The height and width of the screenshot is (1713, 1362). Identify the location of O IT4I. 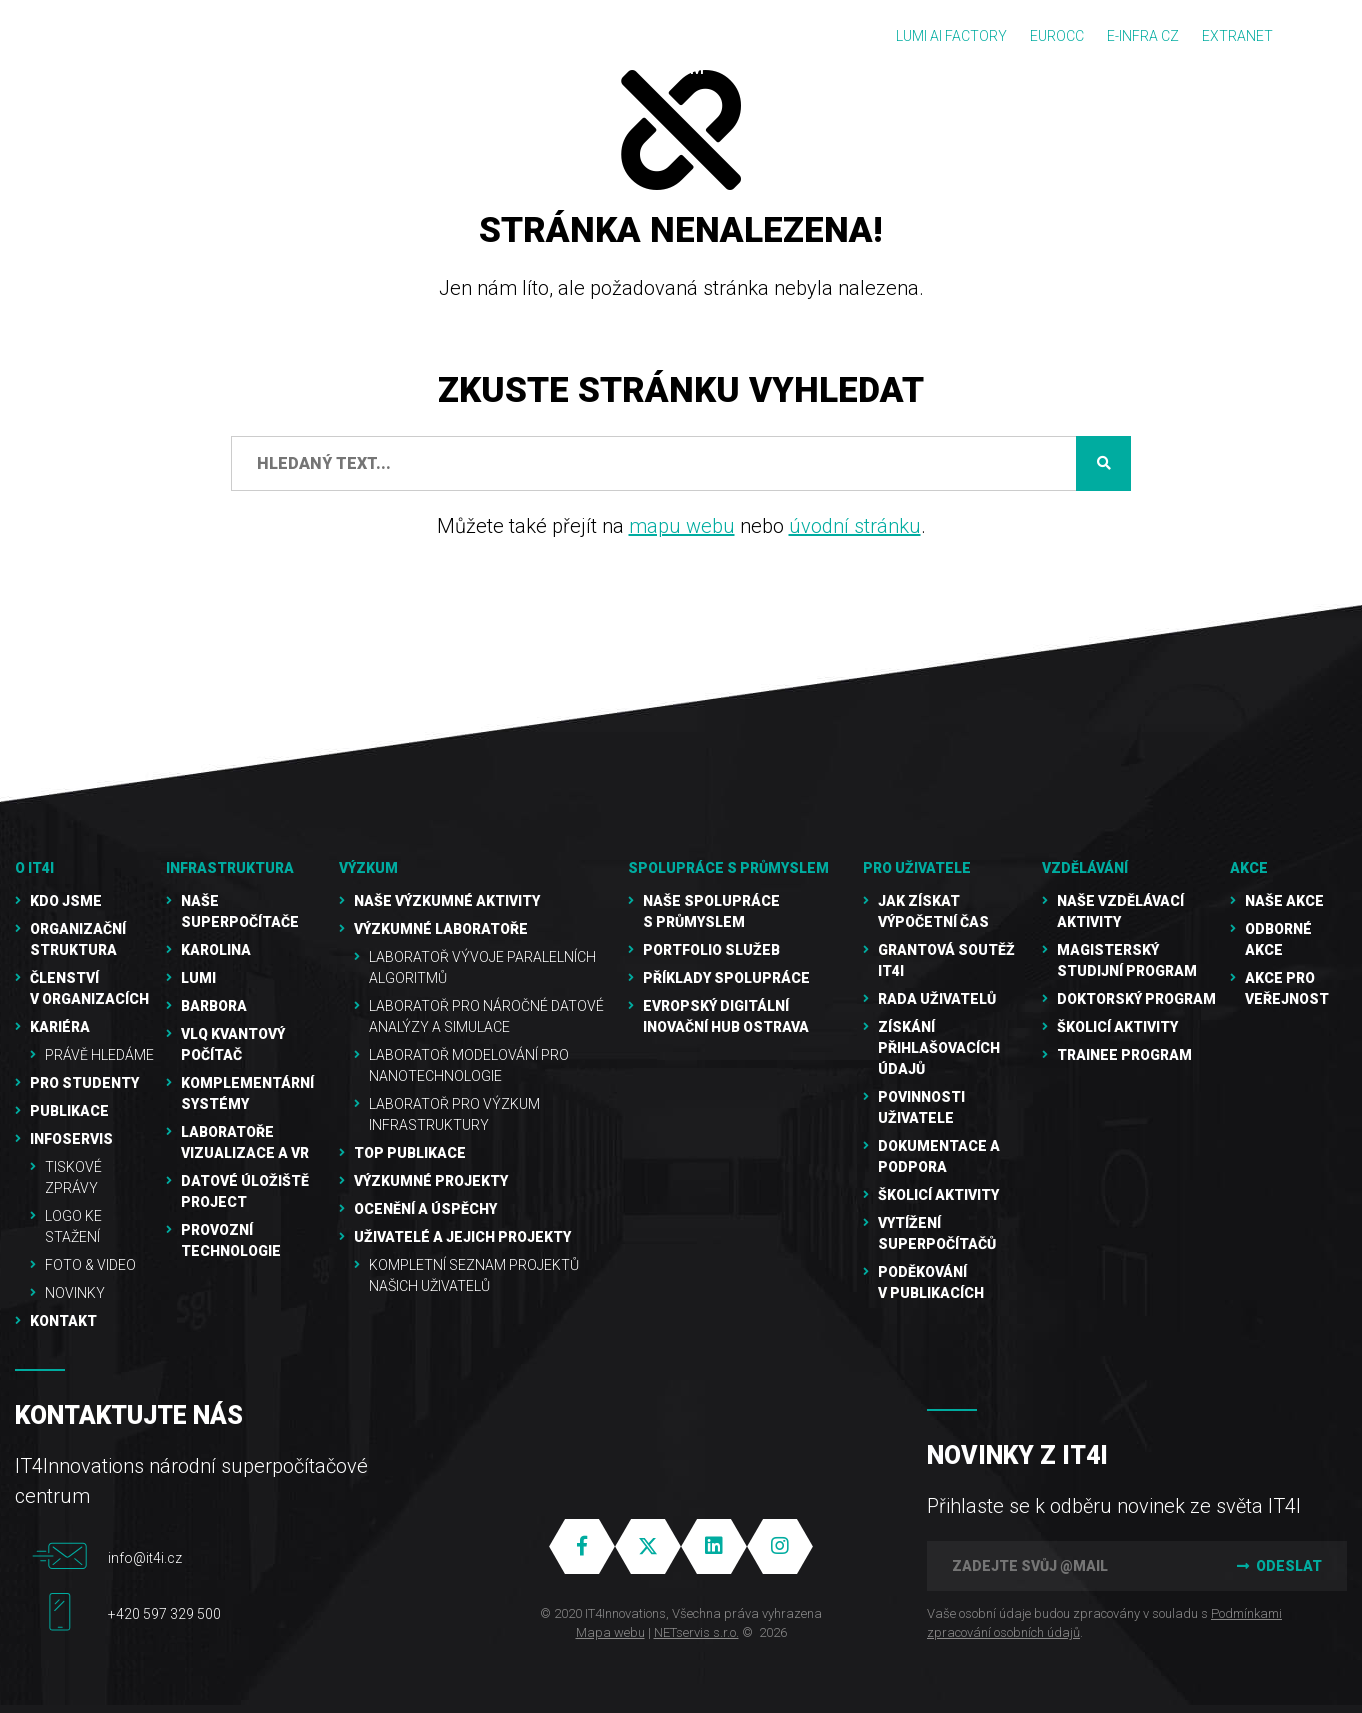
(34, 868).